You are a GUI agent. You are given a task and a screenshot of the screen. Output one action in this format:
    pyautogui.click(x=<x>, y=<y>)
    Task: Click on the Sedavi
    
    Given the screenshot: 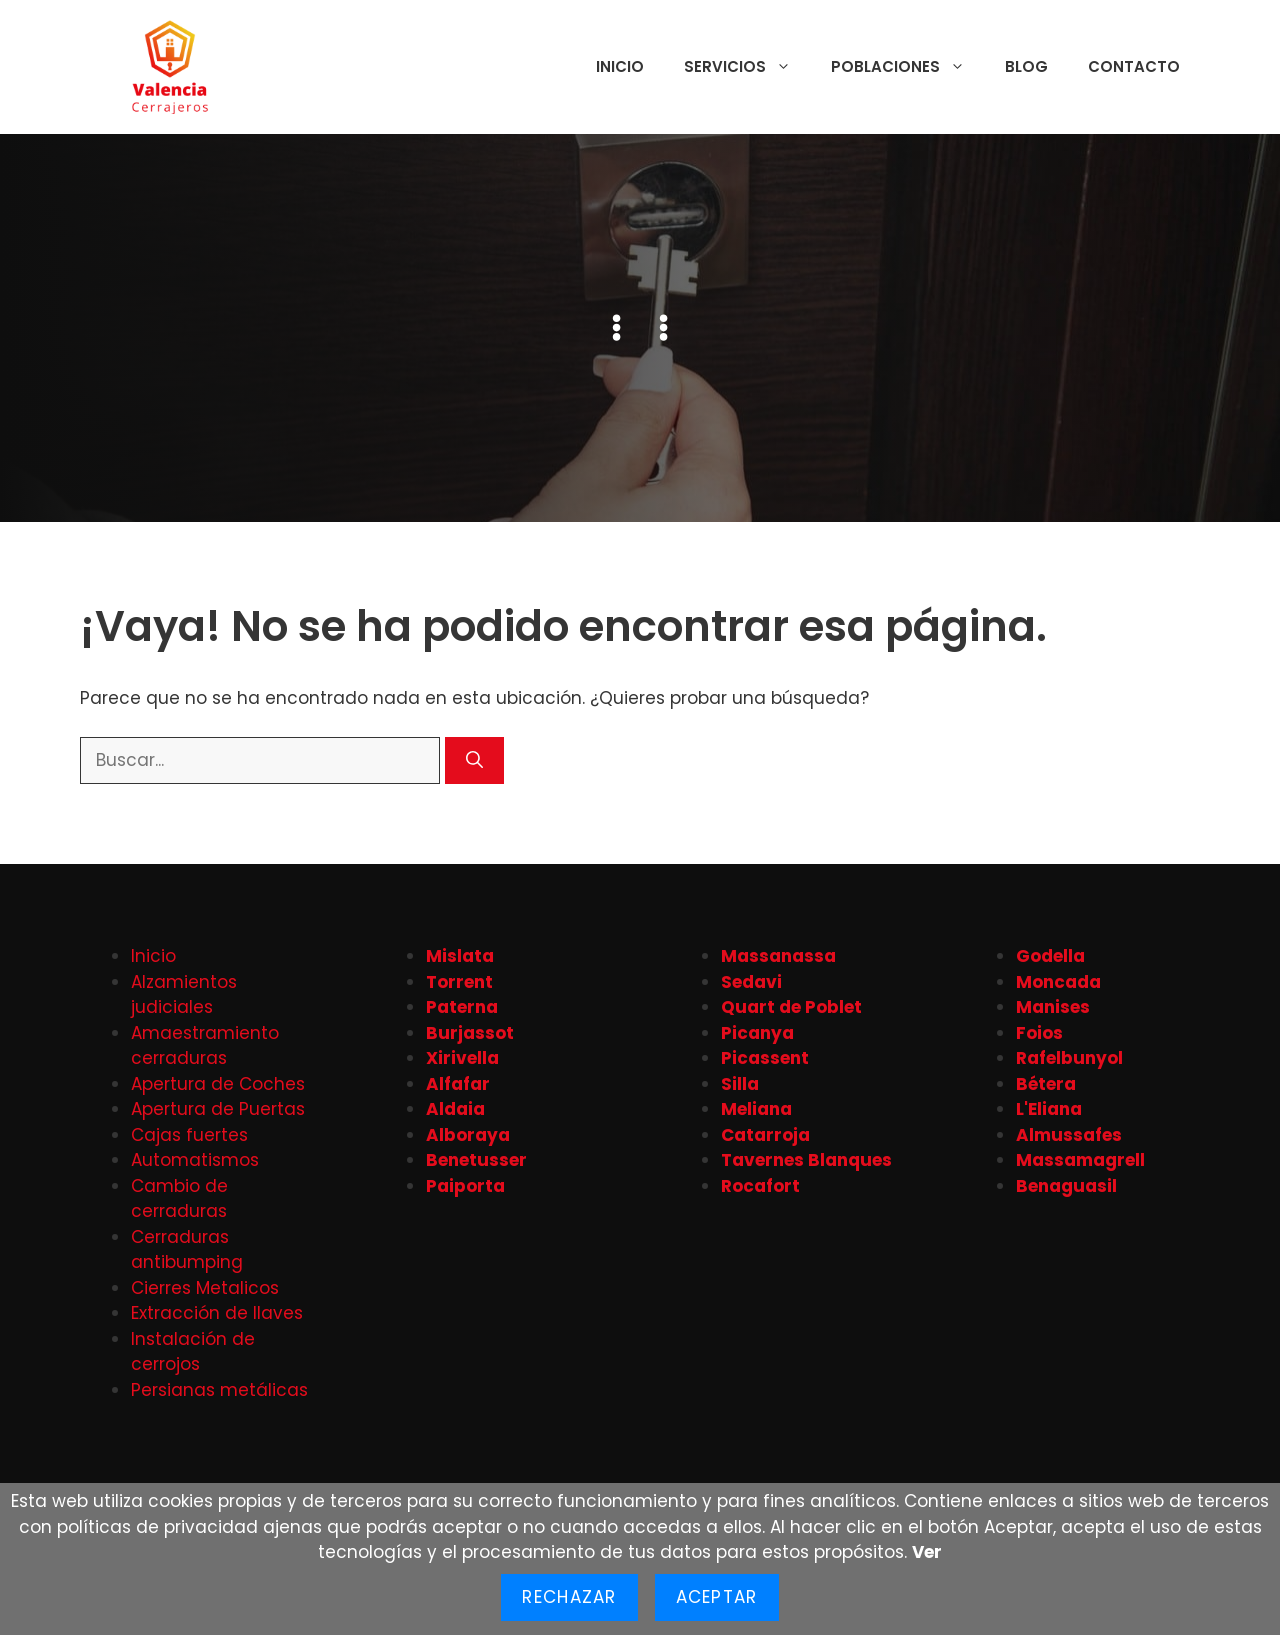 What is the action you would take?
    pyautogui.click(x=751, y=982)
    